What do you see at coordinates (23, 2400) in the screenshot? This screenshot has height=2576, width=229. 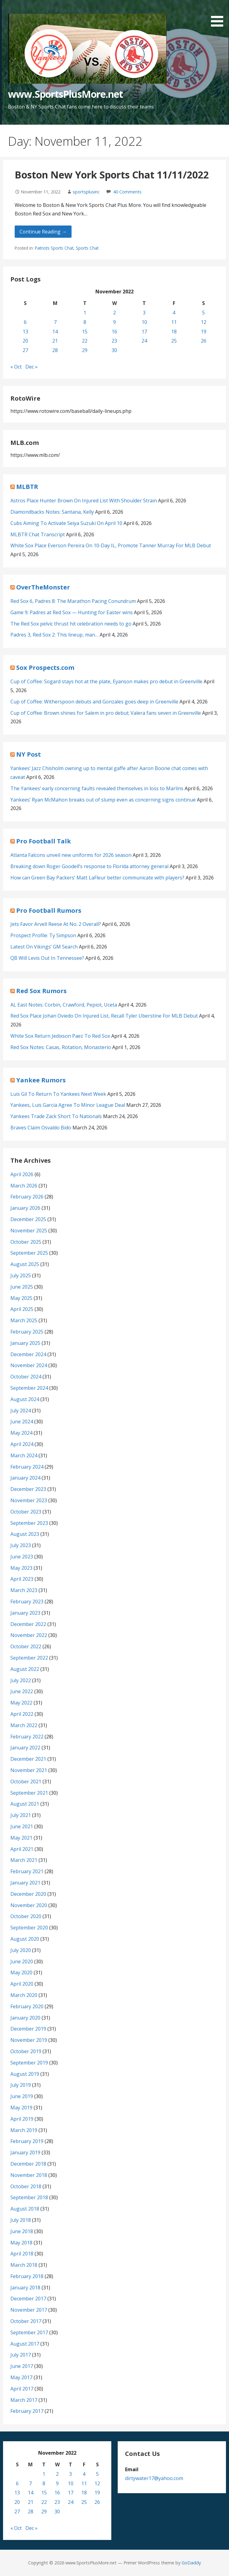 I see `March 2017` at bounding box center [23, 2400].